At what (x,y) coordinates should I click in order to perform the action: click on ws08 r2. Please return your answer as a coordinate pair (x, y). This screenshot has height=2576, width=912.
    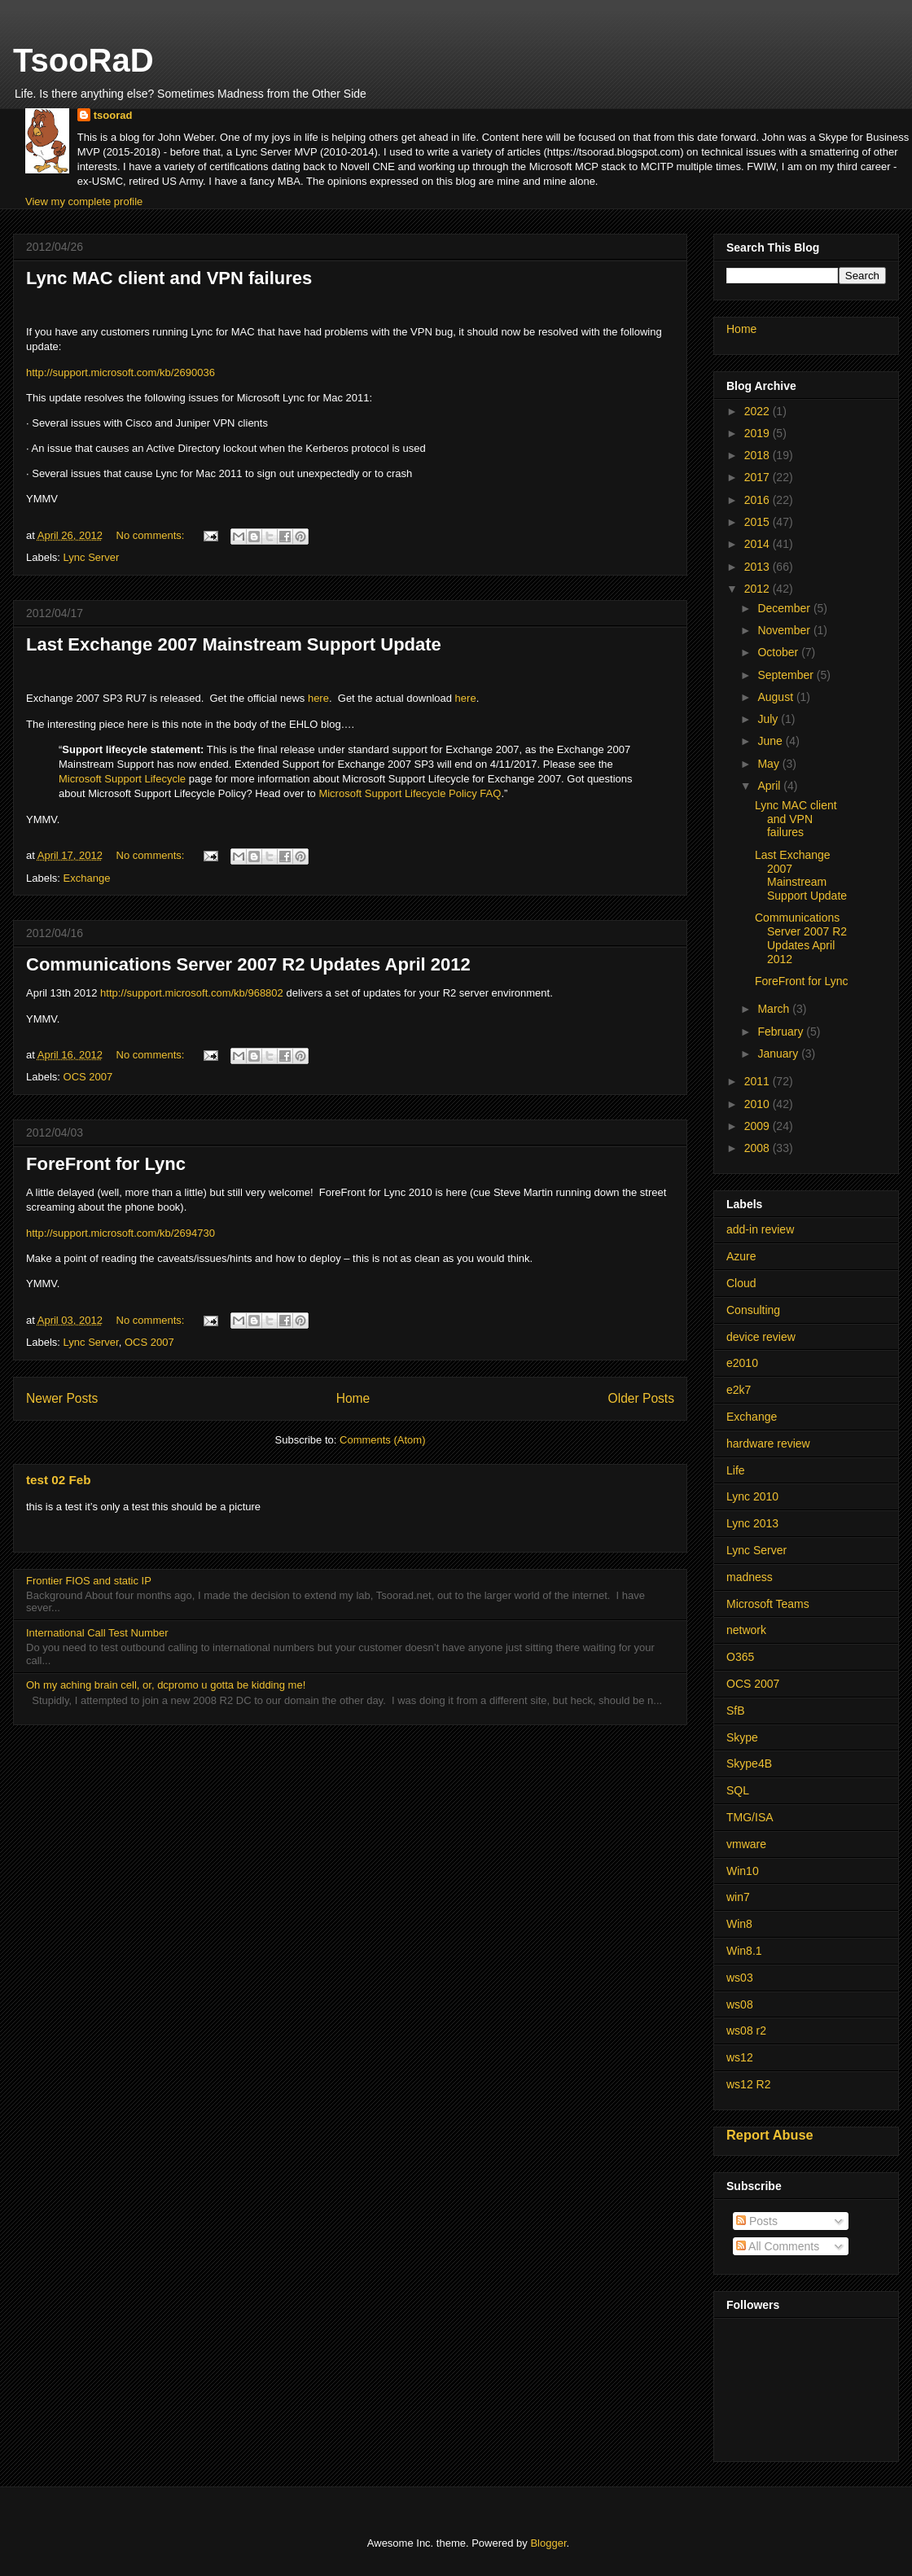
    Looking at the image, I should click on (746, 2030).